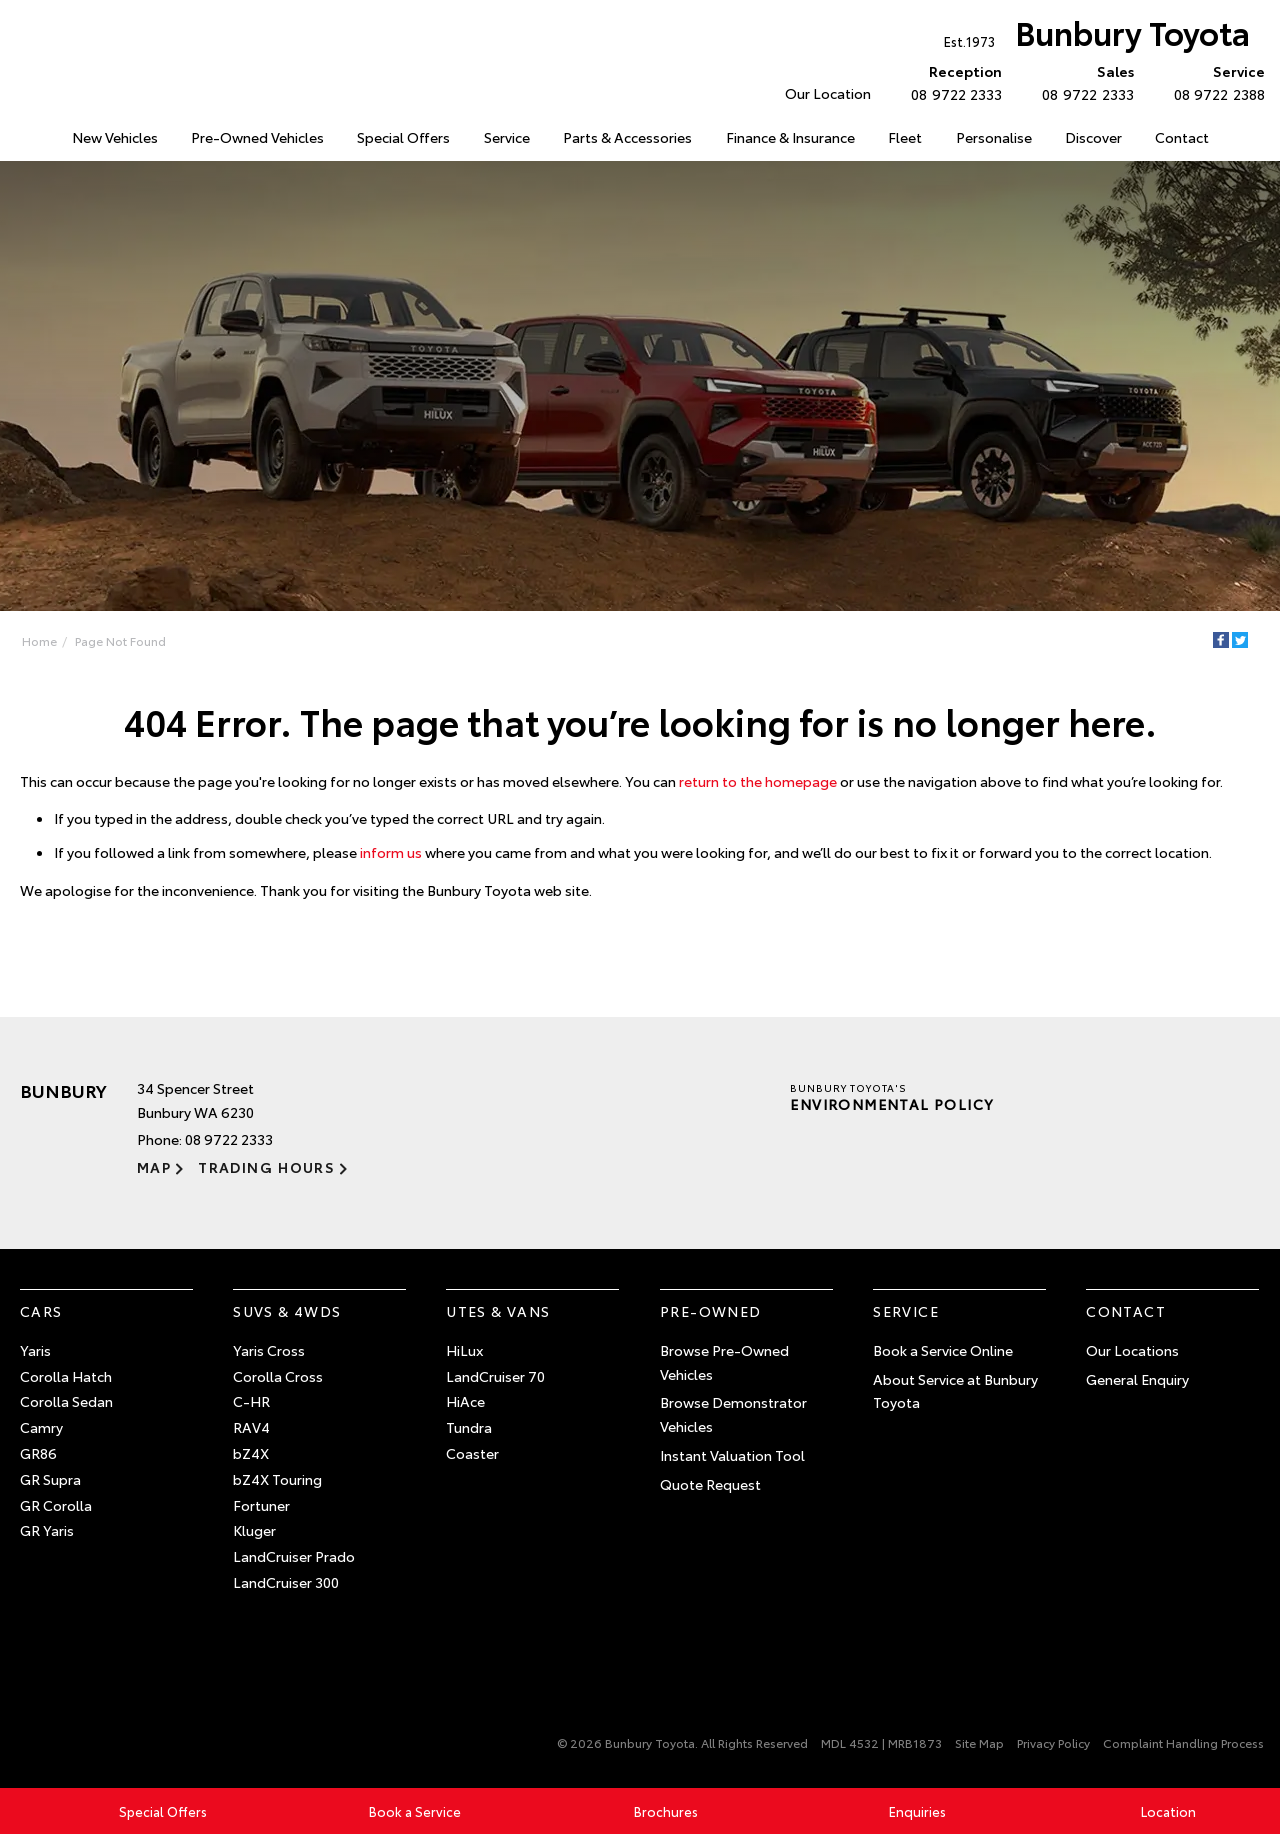 The height and width of the screenshot is (1834, 1280). What do you see at coordinates (41, 1427) in the screenshot?
I see `Camry` at bounding box center [41, 1427].